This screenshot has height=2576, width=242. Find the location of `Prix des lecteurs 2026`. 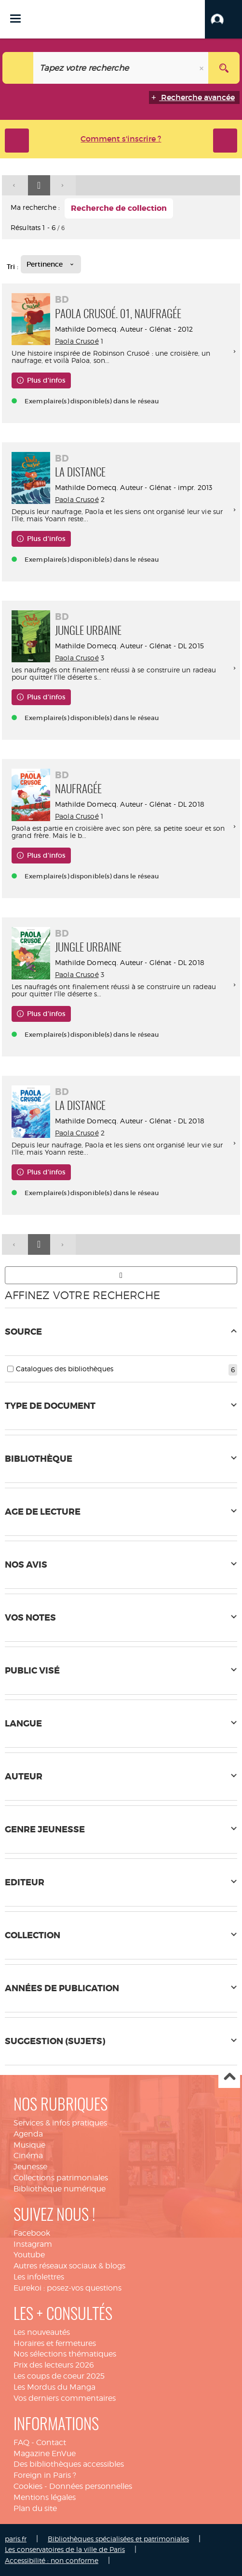

Prix des lecteurs 2026 is located at coordinates (53, 2365).